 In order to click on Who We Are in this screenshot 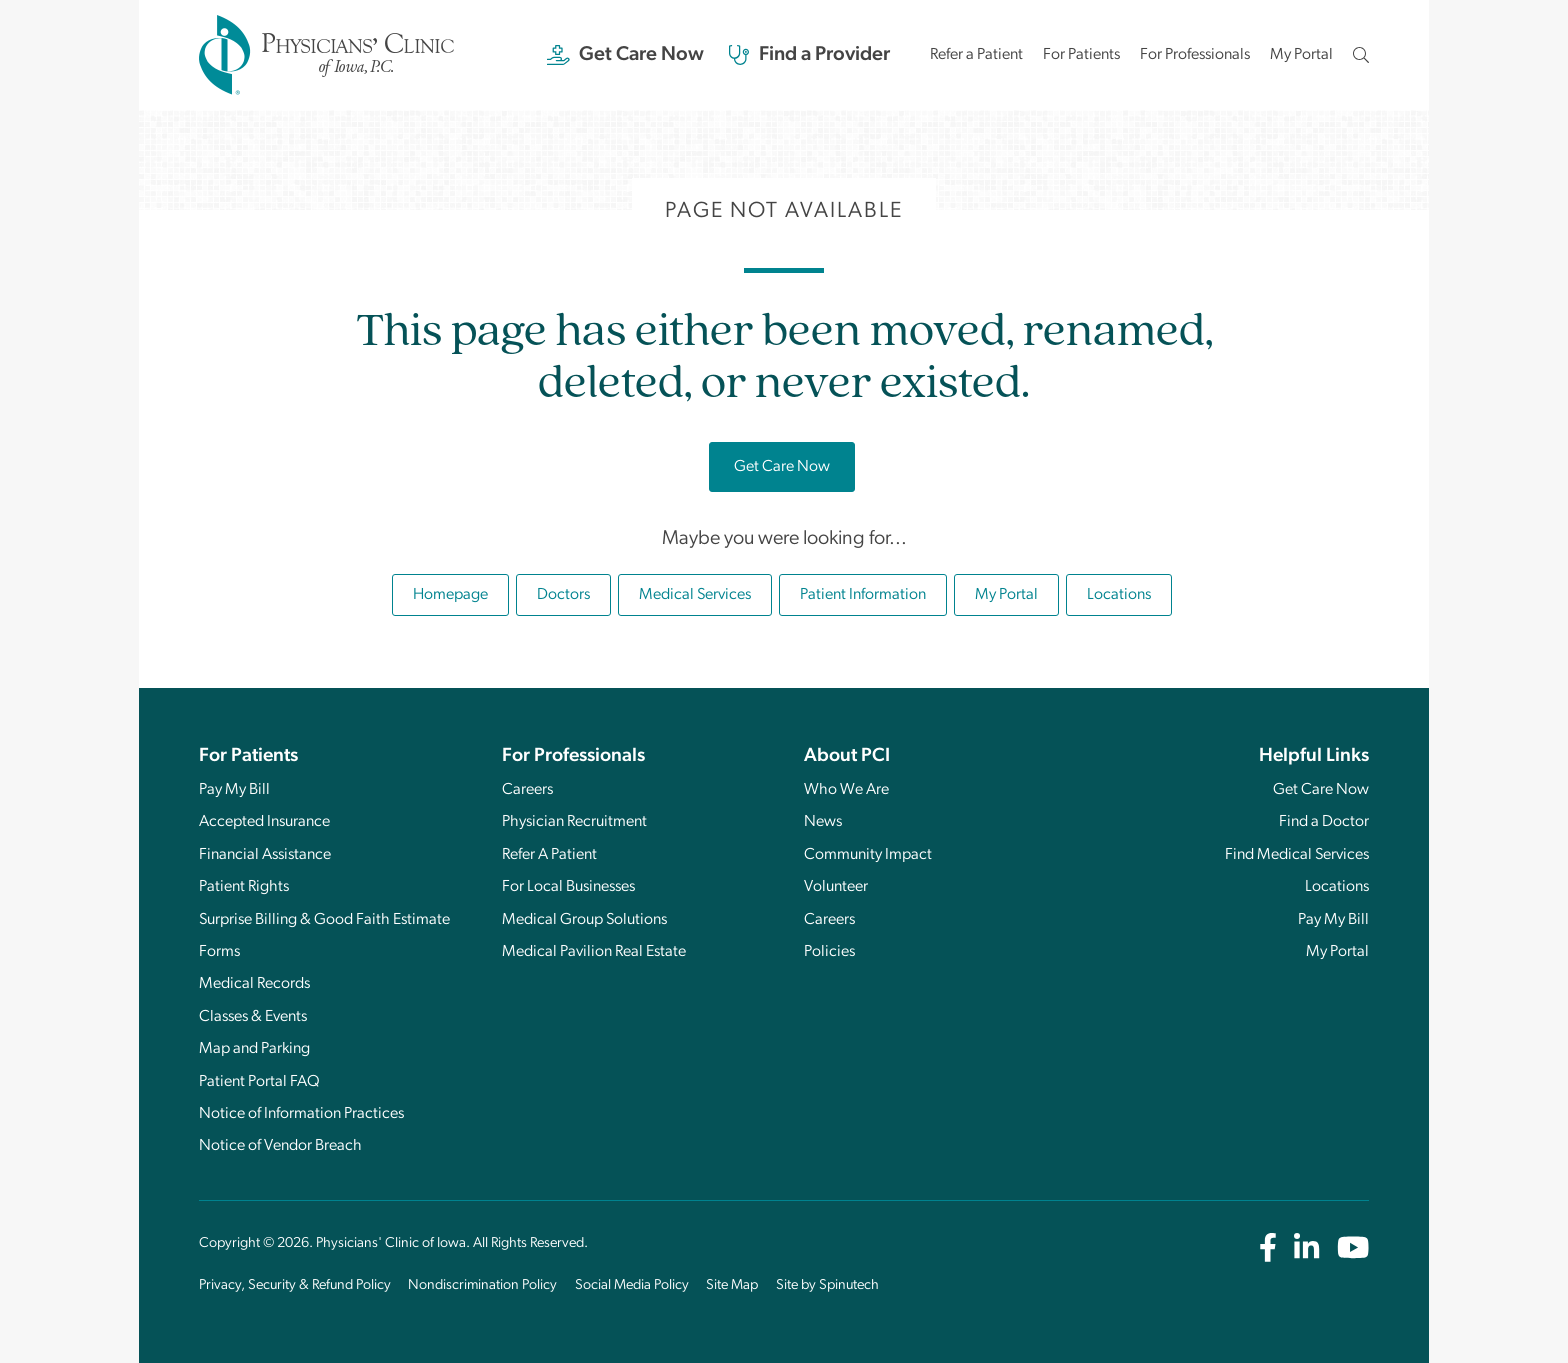, I will do `click(846, 790)`.